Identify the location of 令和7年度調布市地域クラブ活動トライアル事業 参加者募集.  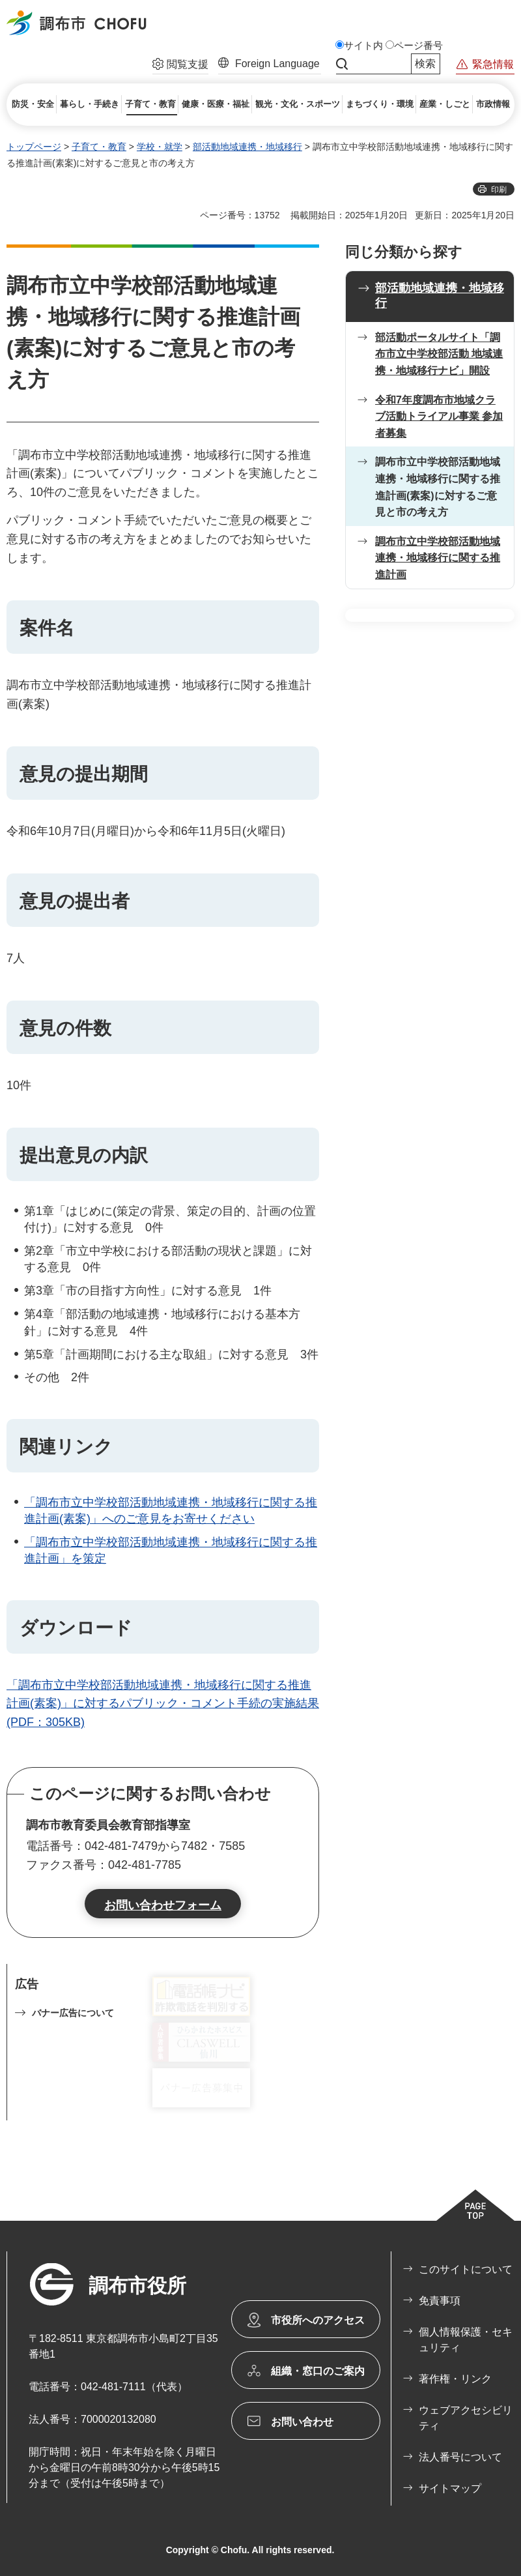
(439, 416).